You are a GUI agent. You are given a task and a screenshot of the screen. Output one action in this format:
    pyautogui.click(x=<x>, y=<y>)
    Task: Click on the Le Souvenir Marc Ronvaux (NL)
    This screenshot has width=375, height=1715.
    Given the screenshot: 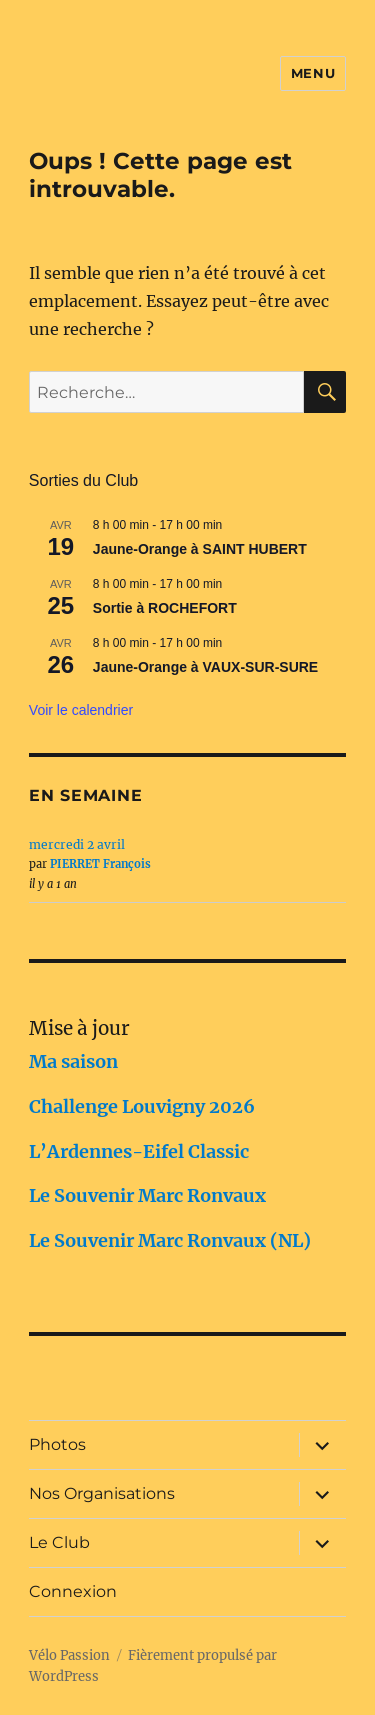 What is the action you would take?
    pyautogui.click(x=170, y=1240)
    